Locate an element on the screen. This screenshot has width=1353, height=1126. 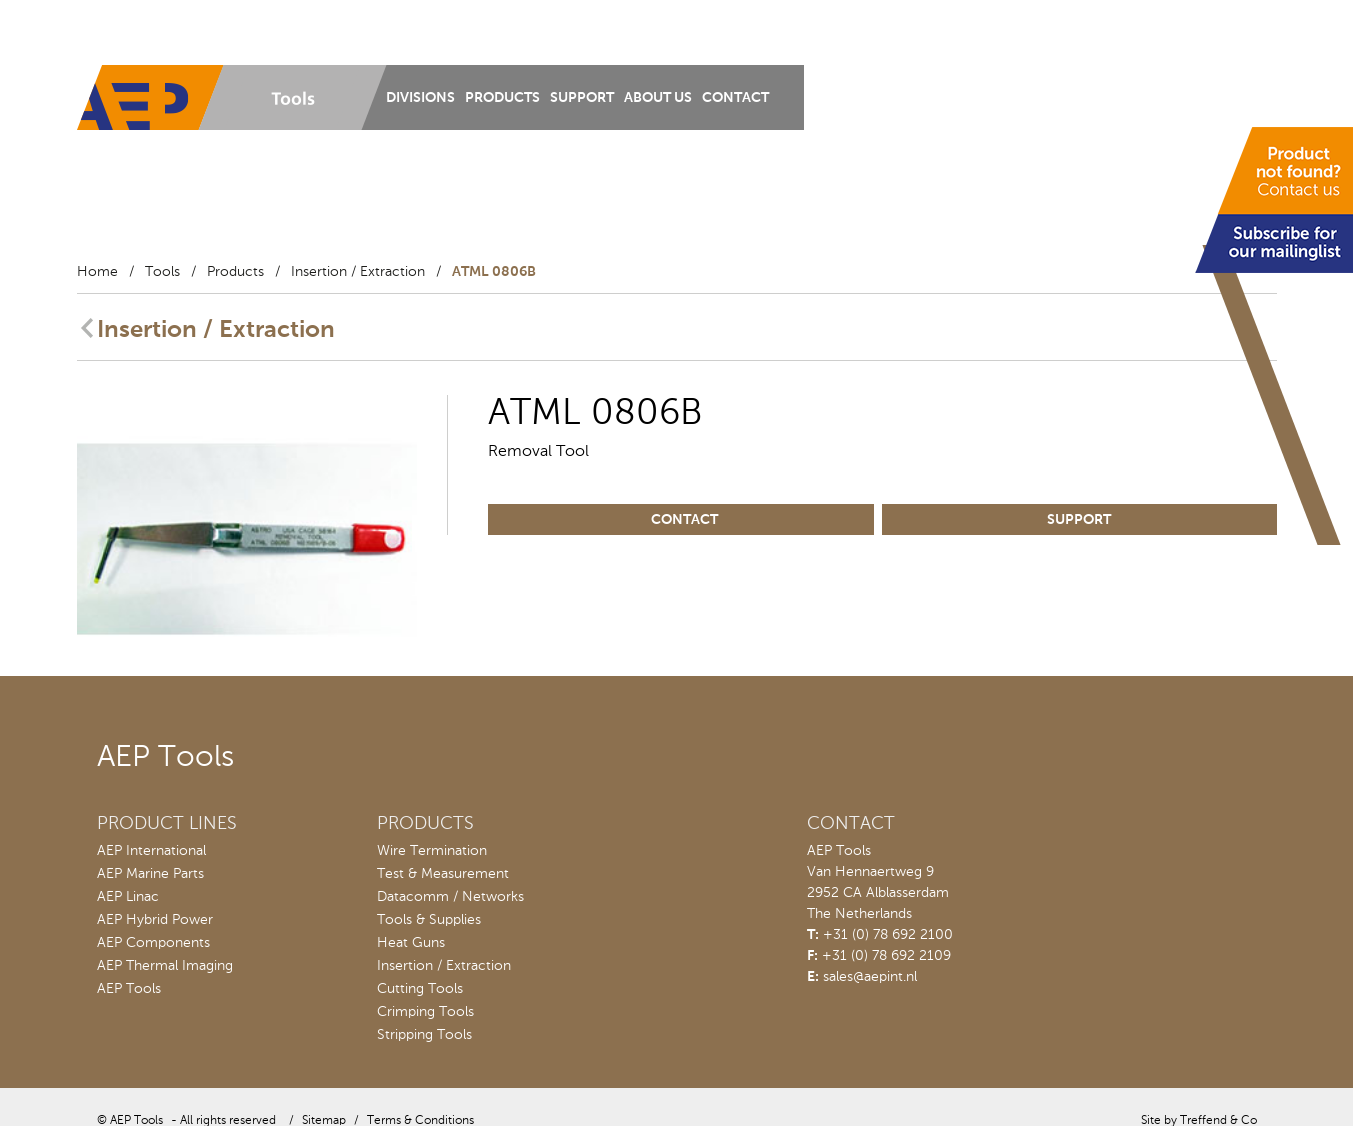
Wire Termination is located at coordinates (432, 851).